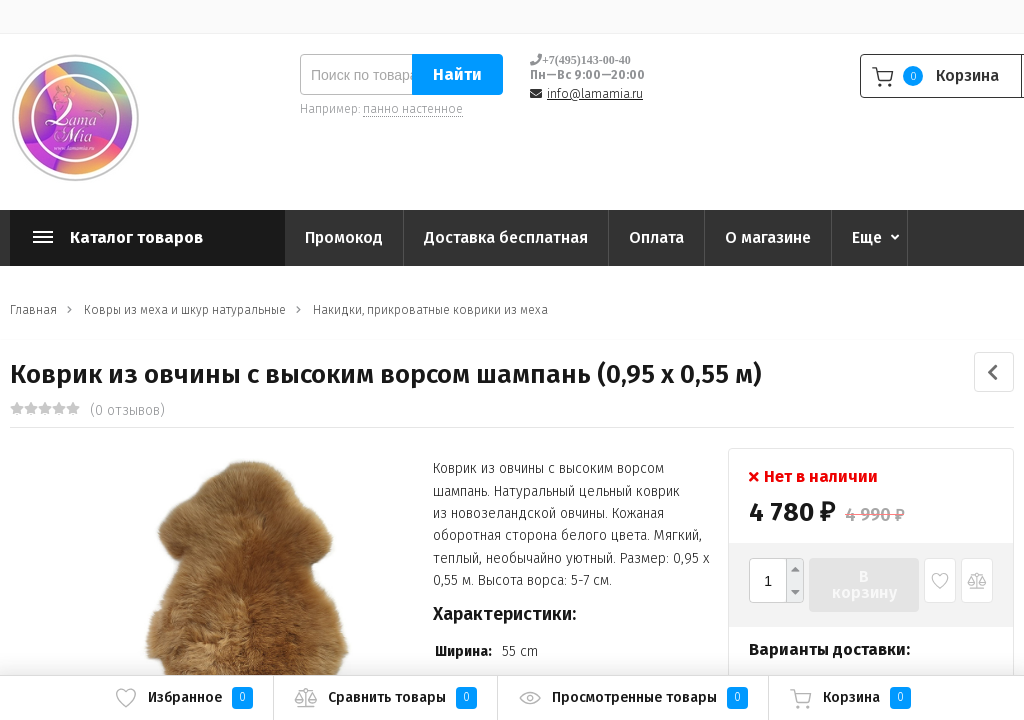 This screenshot has height=720, width=1024. What do you see at coordinates (183, 698) in the screenshot?
I see `Избранное` at bounding box center [183, 698].